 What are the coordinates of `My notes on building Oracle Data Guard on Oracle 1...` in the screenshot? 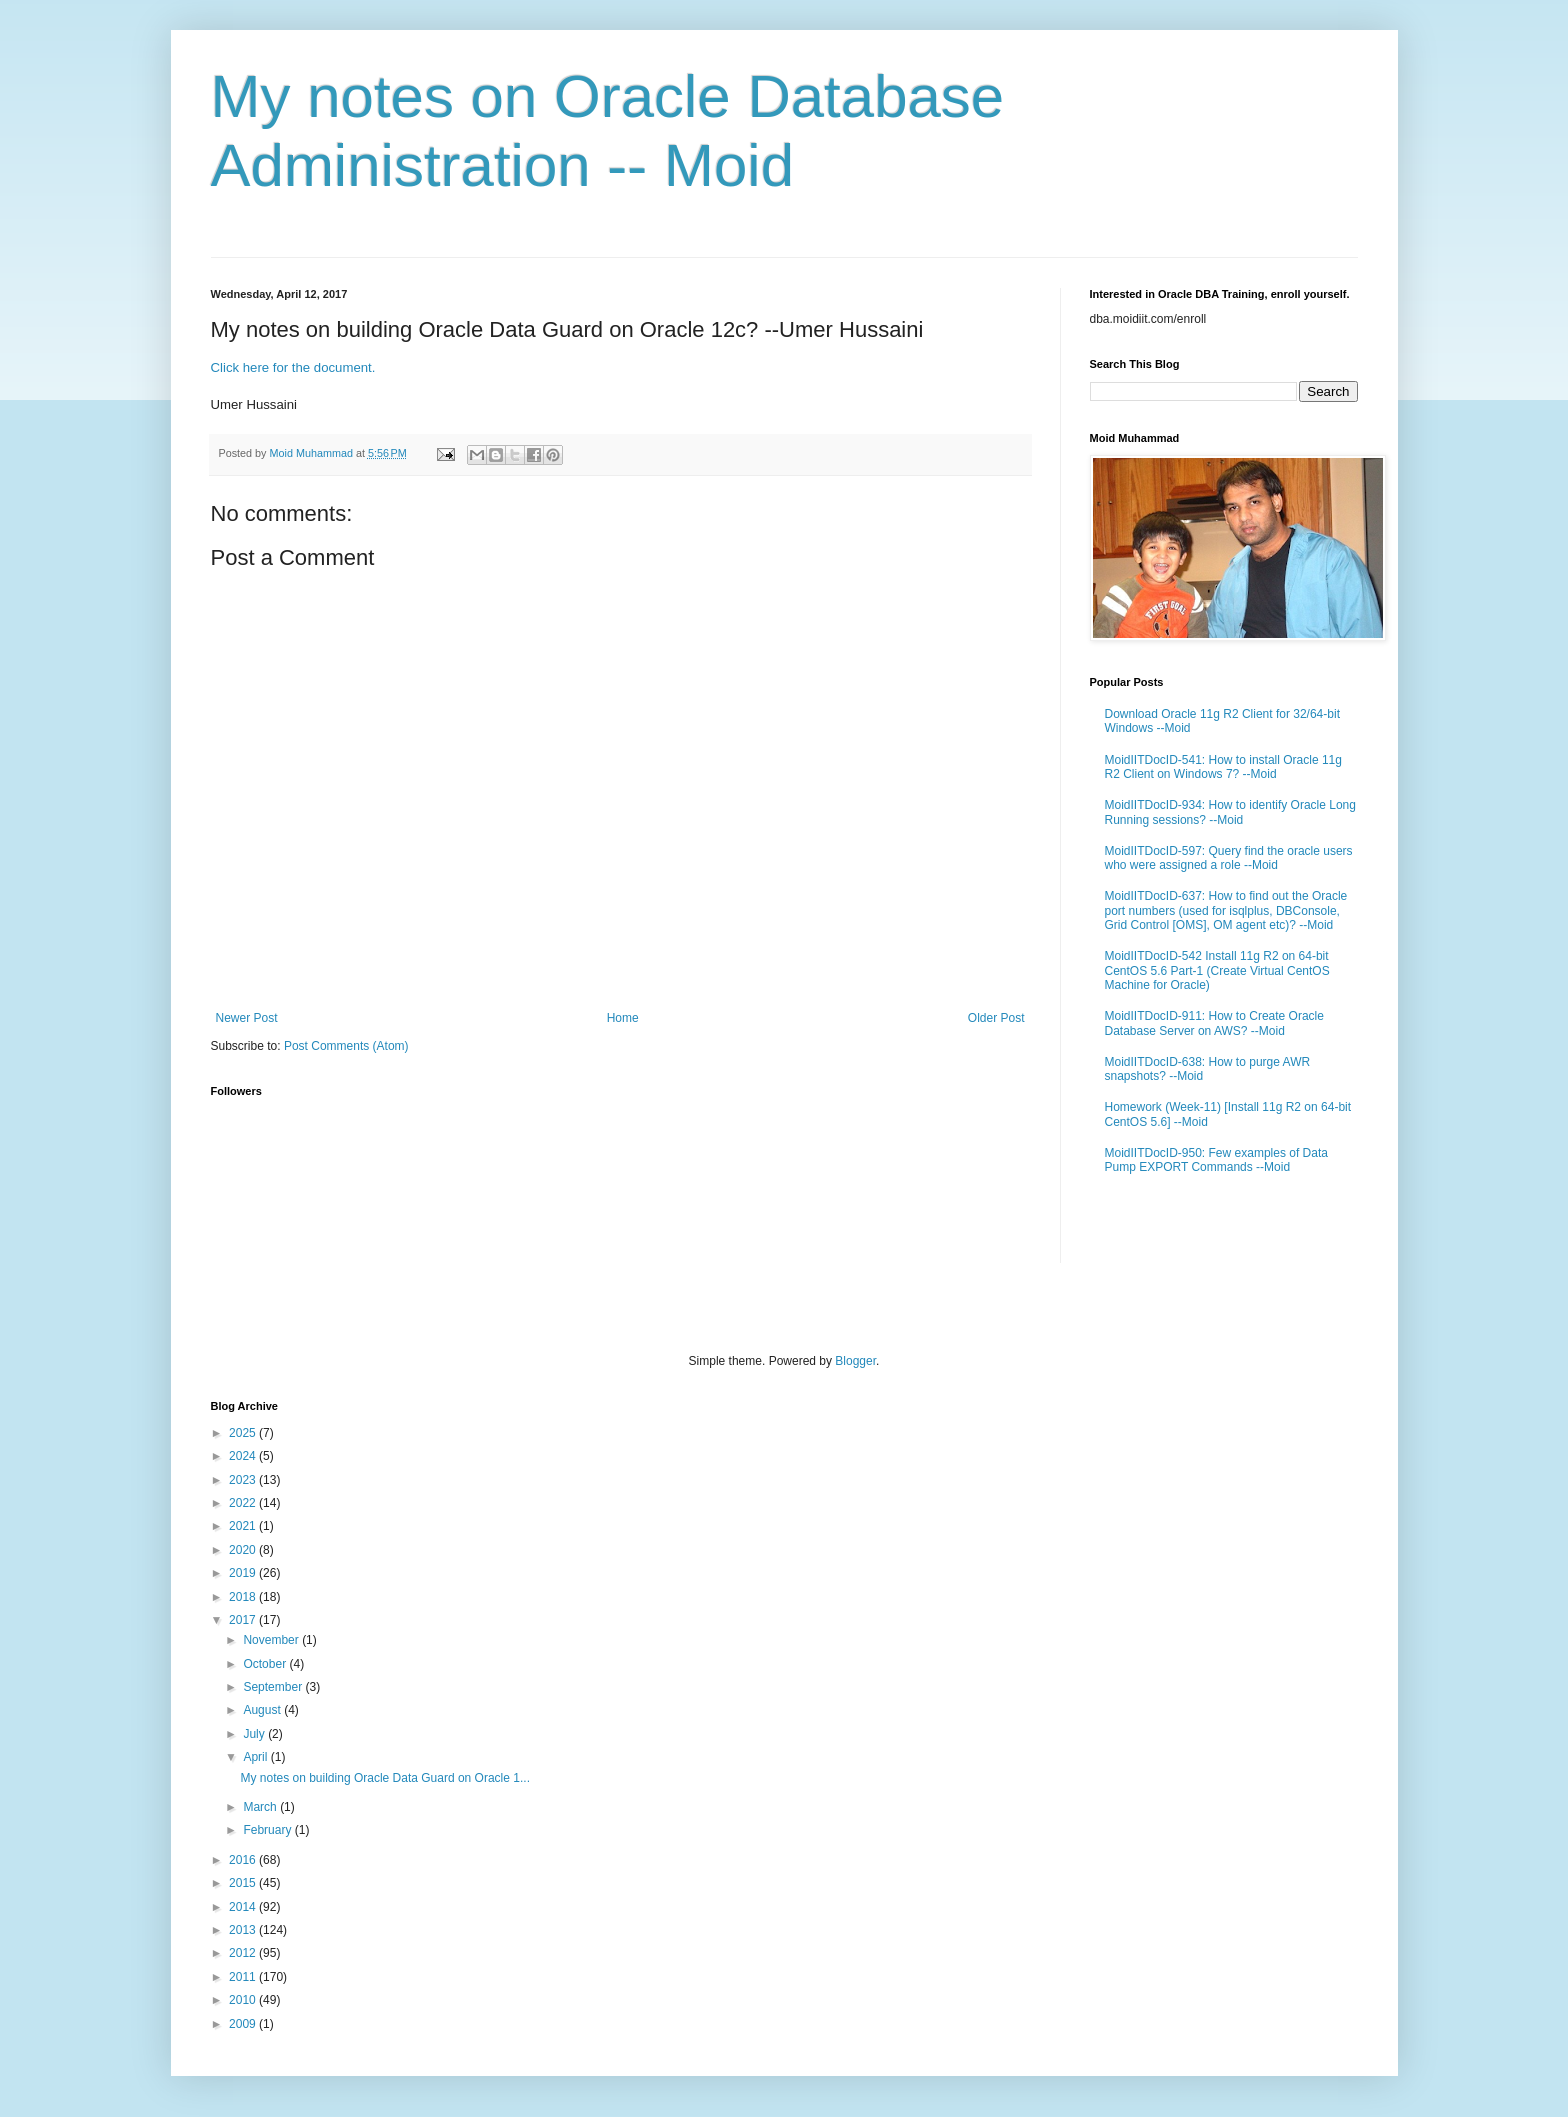 It's located at (384, 1778).